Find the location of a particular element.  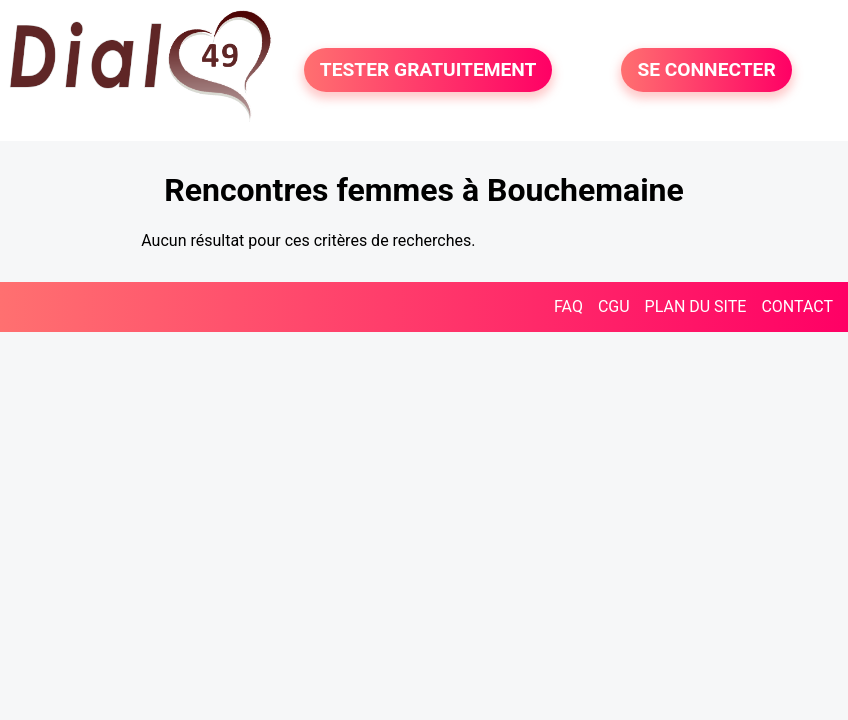

TESTER GRATUITEMENT is located at coordinates (428, 69).